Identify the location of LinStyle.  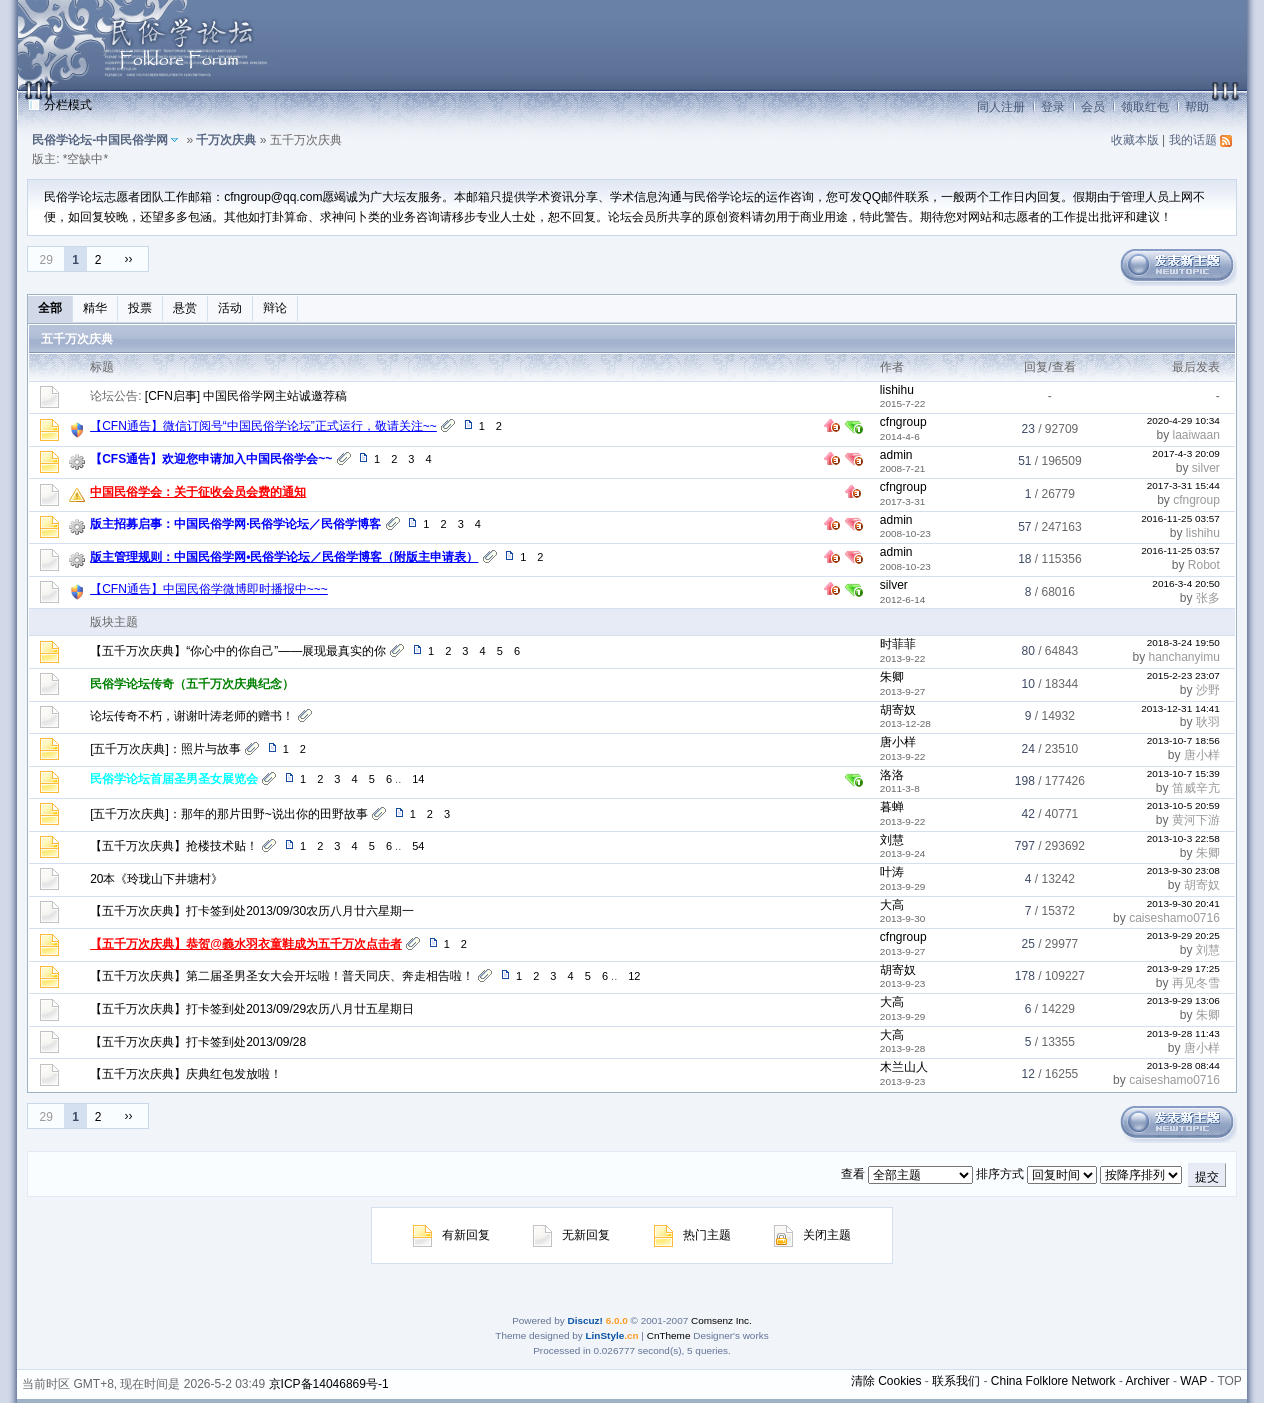
(605, 1335).